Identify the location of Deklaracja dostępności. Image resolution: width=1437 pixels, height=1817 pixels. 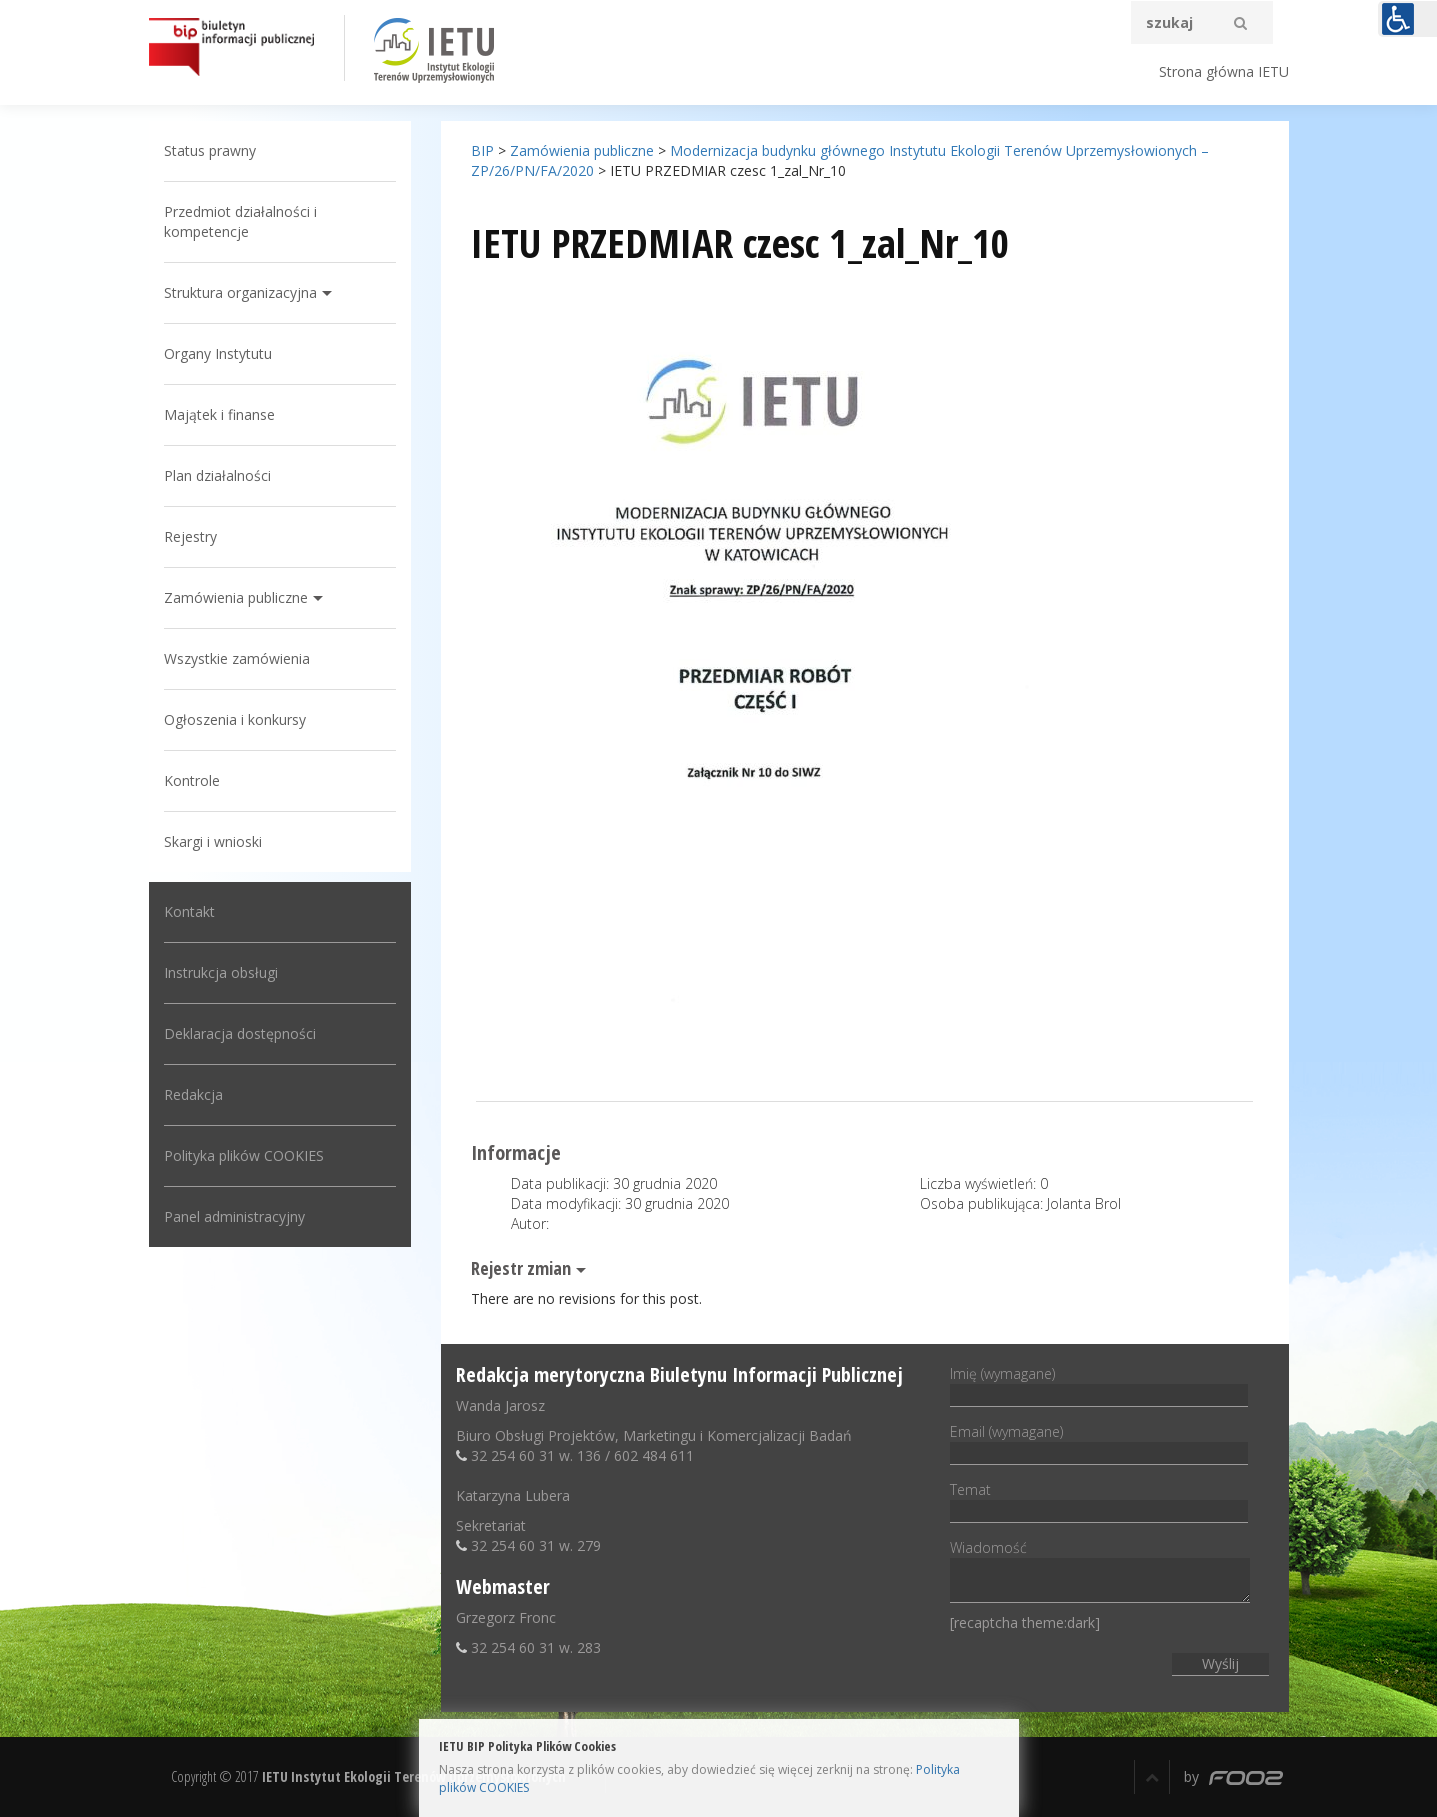
(240, 1033).